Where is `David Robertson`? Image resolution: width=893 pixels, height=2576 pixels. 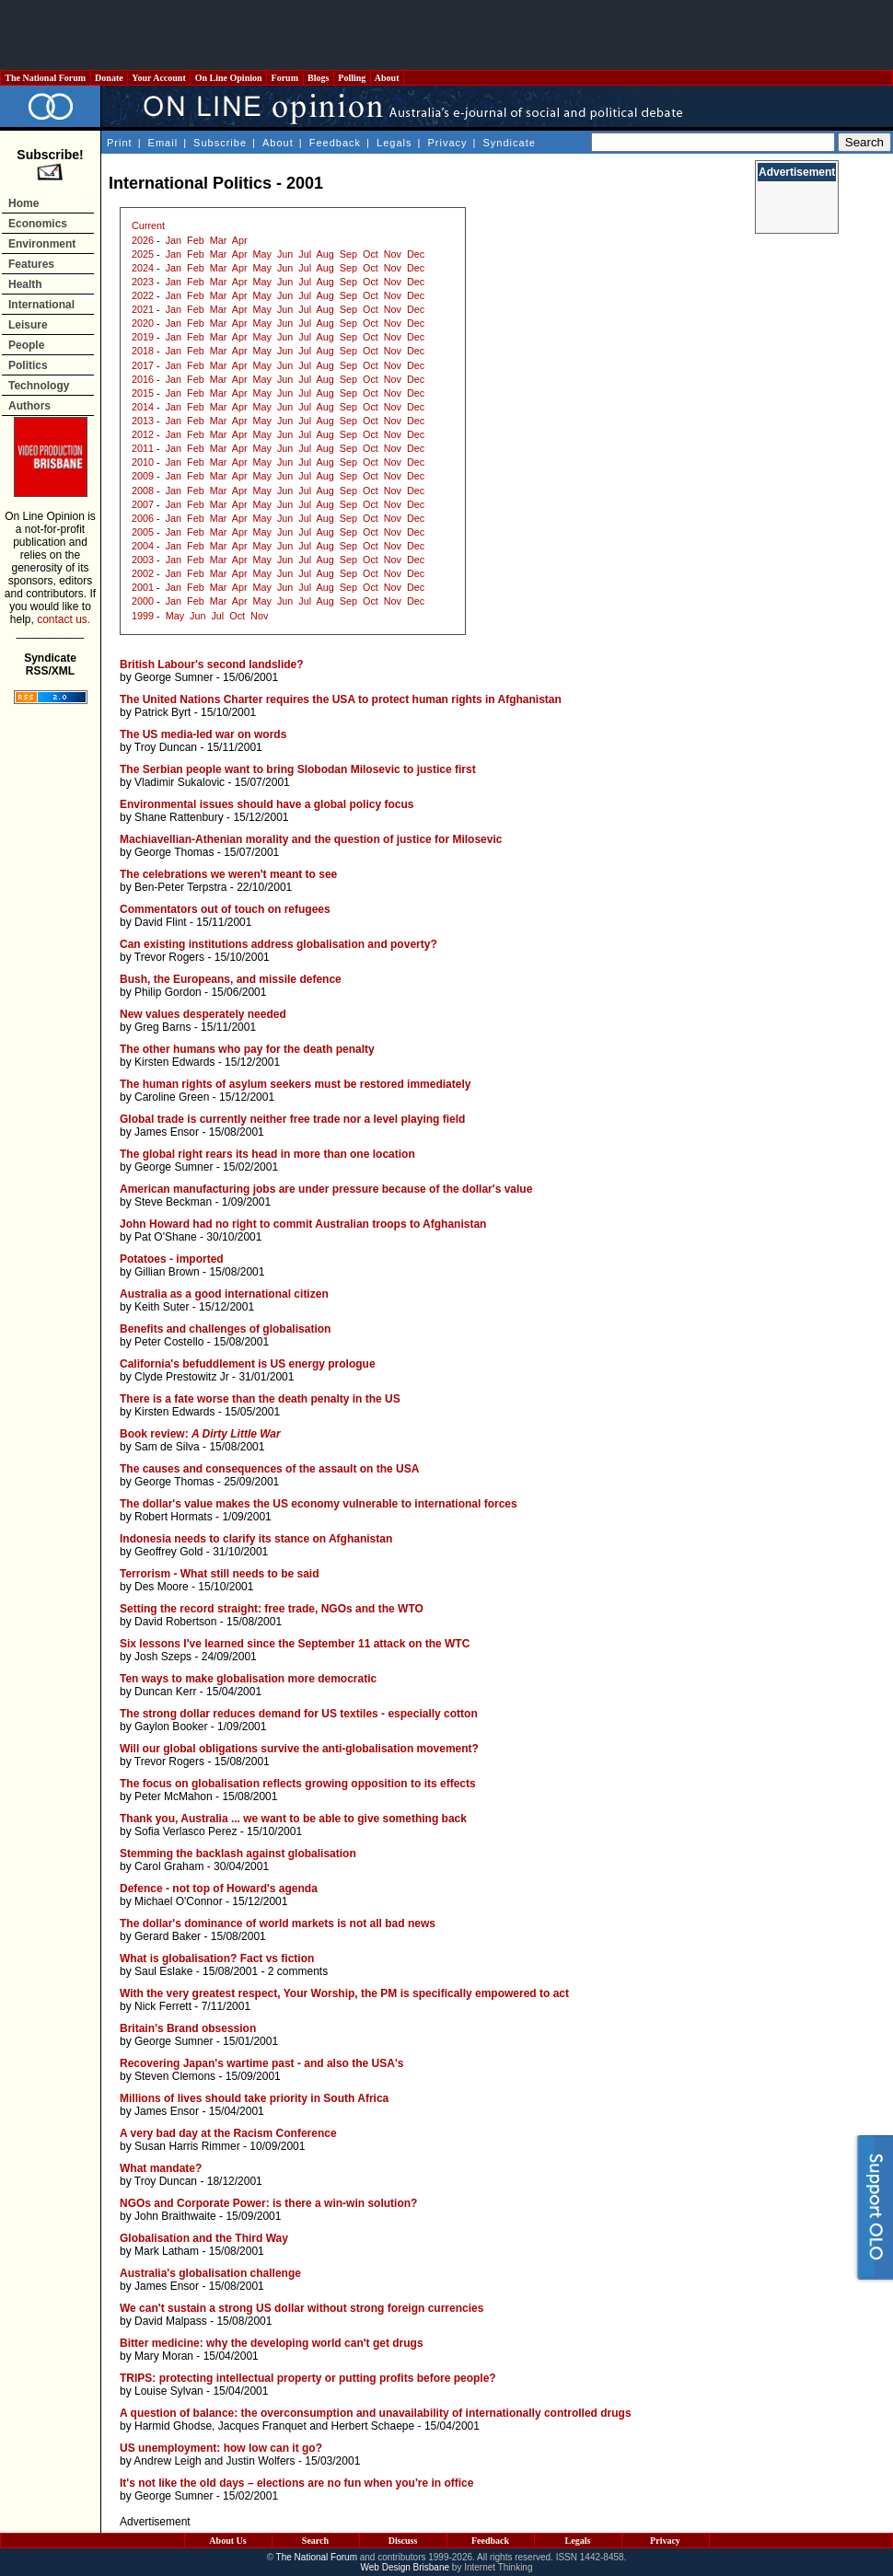 David Robertson is located at coordinates (175, 1621).